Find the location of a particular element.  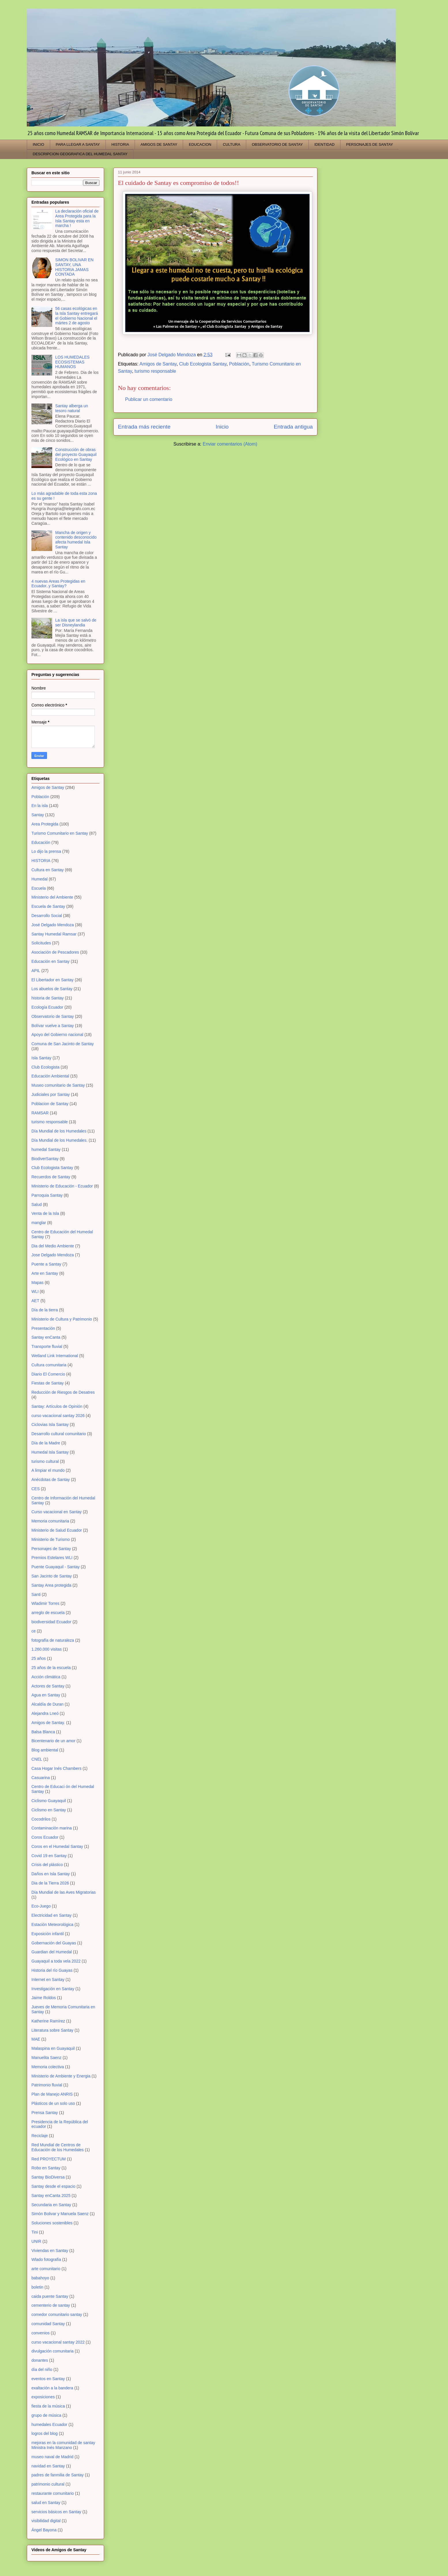

56 casas ecológicas en la Isla Santay entregará el Gobierno Nacional el mártes 2 de agosto is located at coordinates (76, 315).